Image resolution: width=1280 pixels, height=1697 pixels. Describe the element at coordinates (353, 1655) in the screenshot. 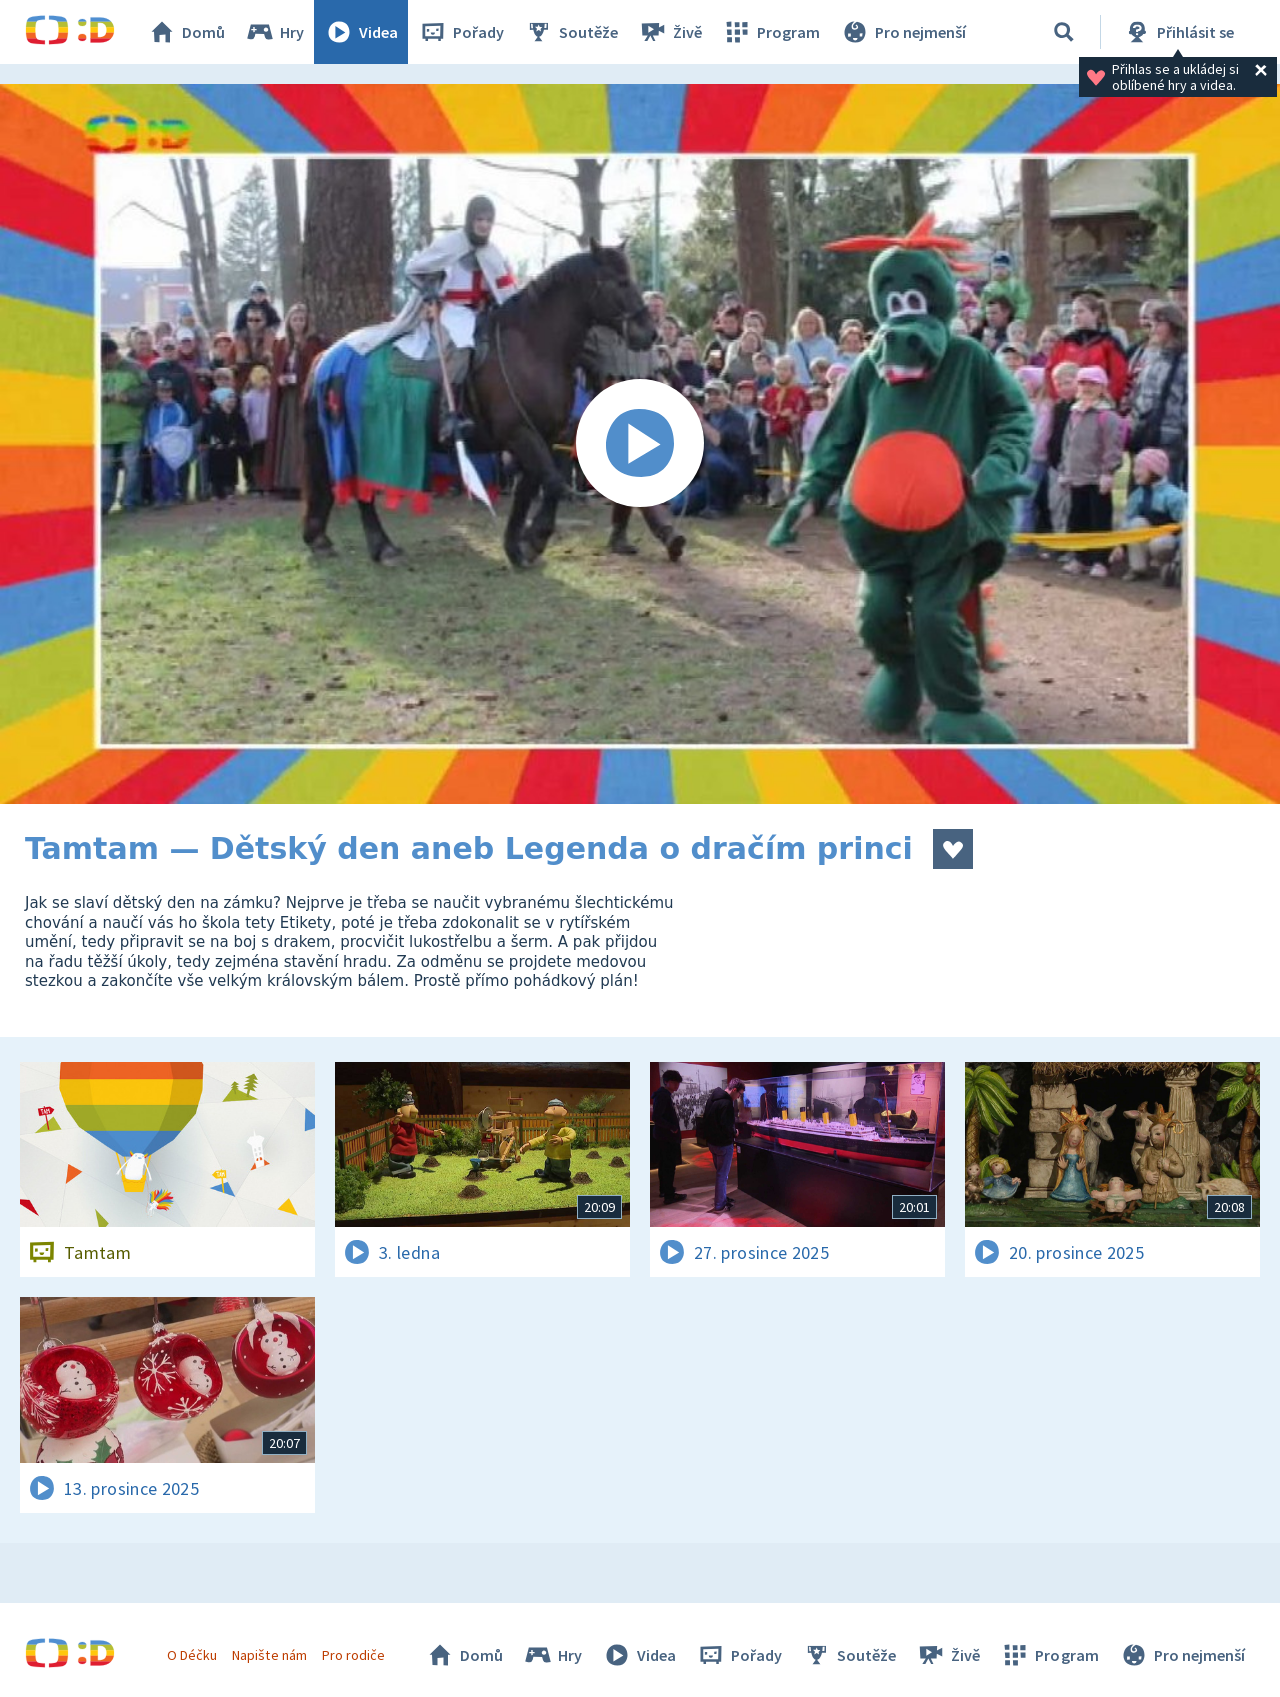

I see `Pro rodiče` at that location.